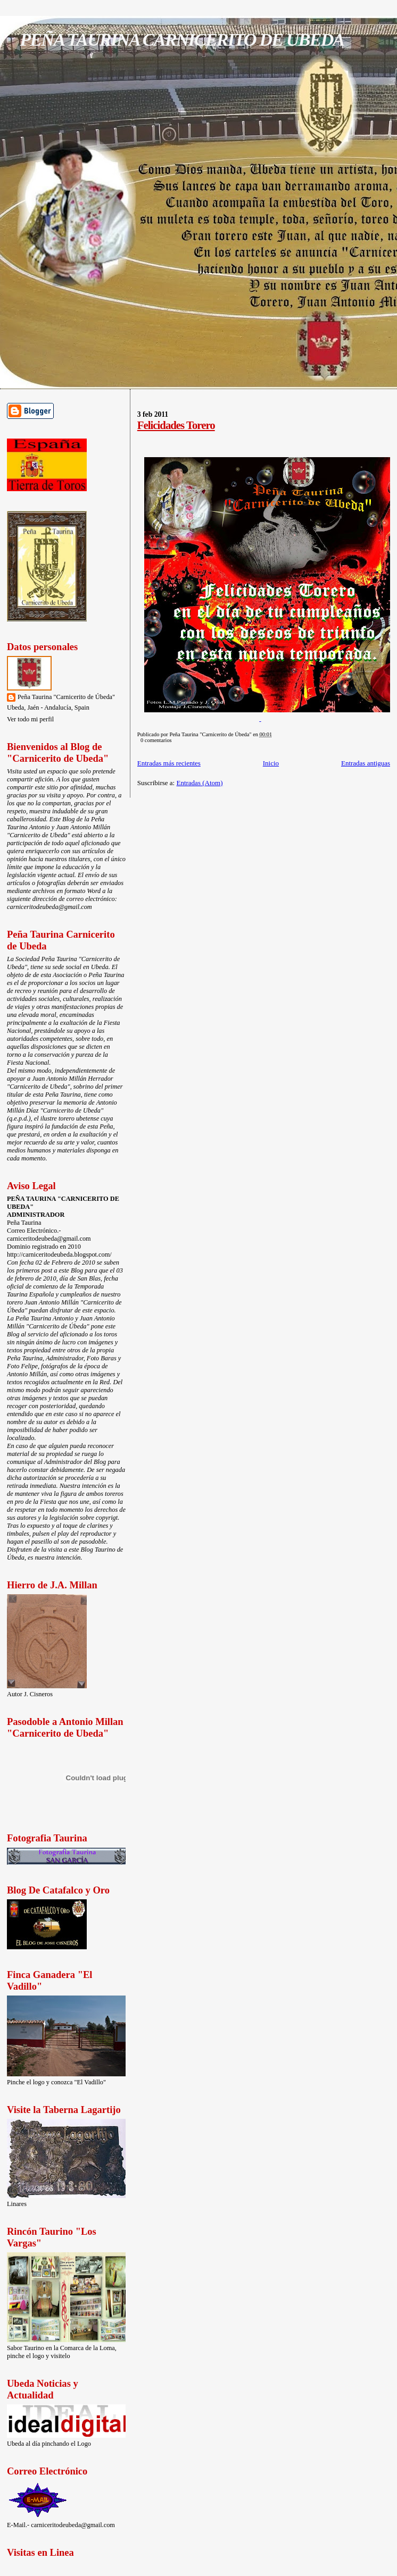 The image size is (397, 2576). I want to click on Entradas (Atom), so click(199, 783).